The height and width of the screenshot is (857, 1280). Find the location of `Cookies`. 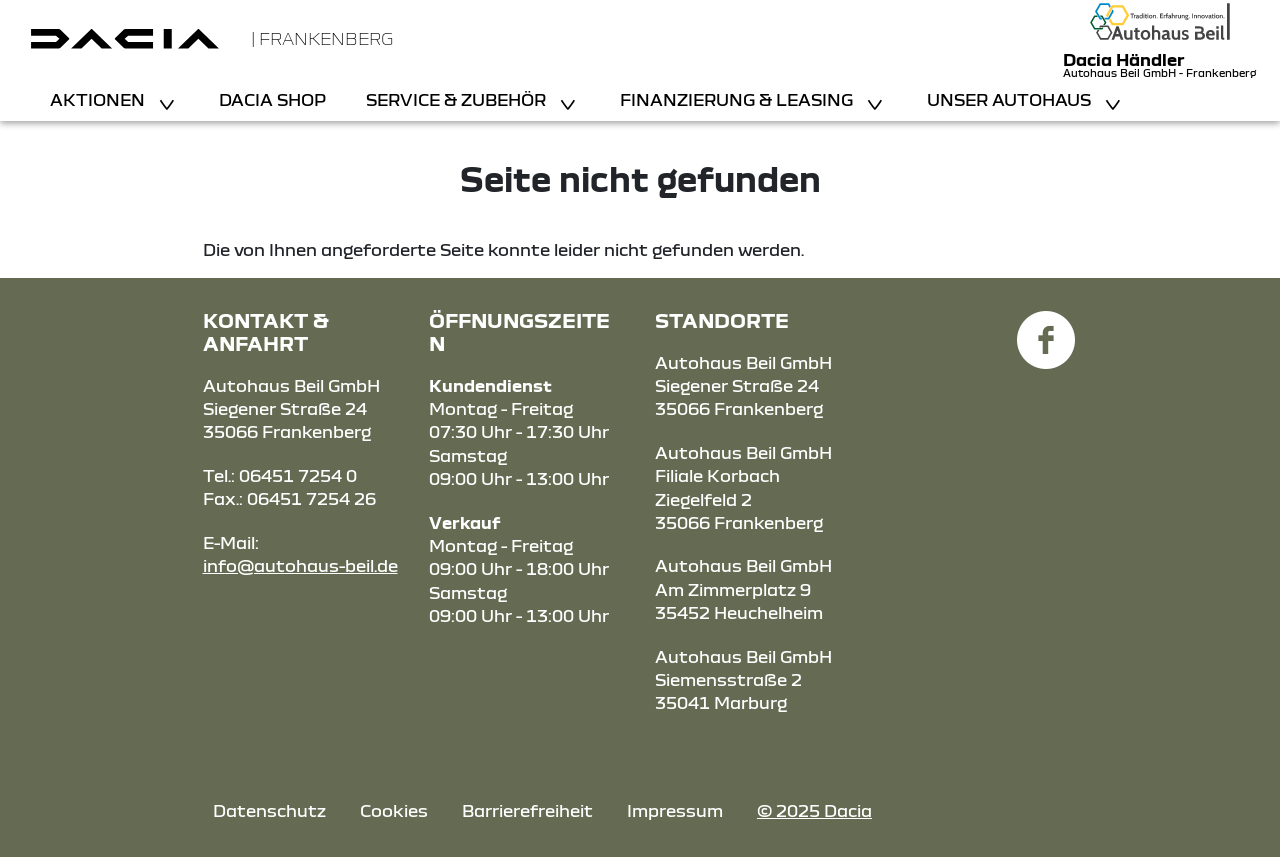

Cookies is located at coordinates (394, 810).